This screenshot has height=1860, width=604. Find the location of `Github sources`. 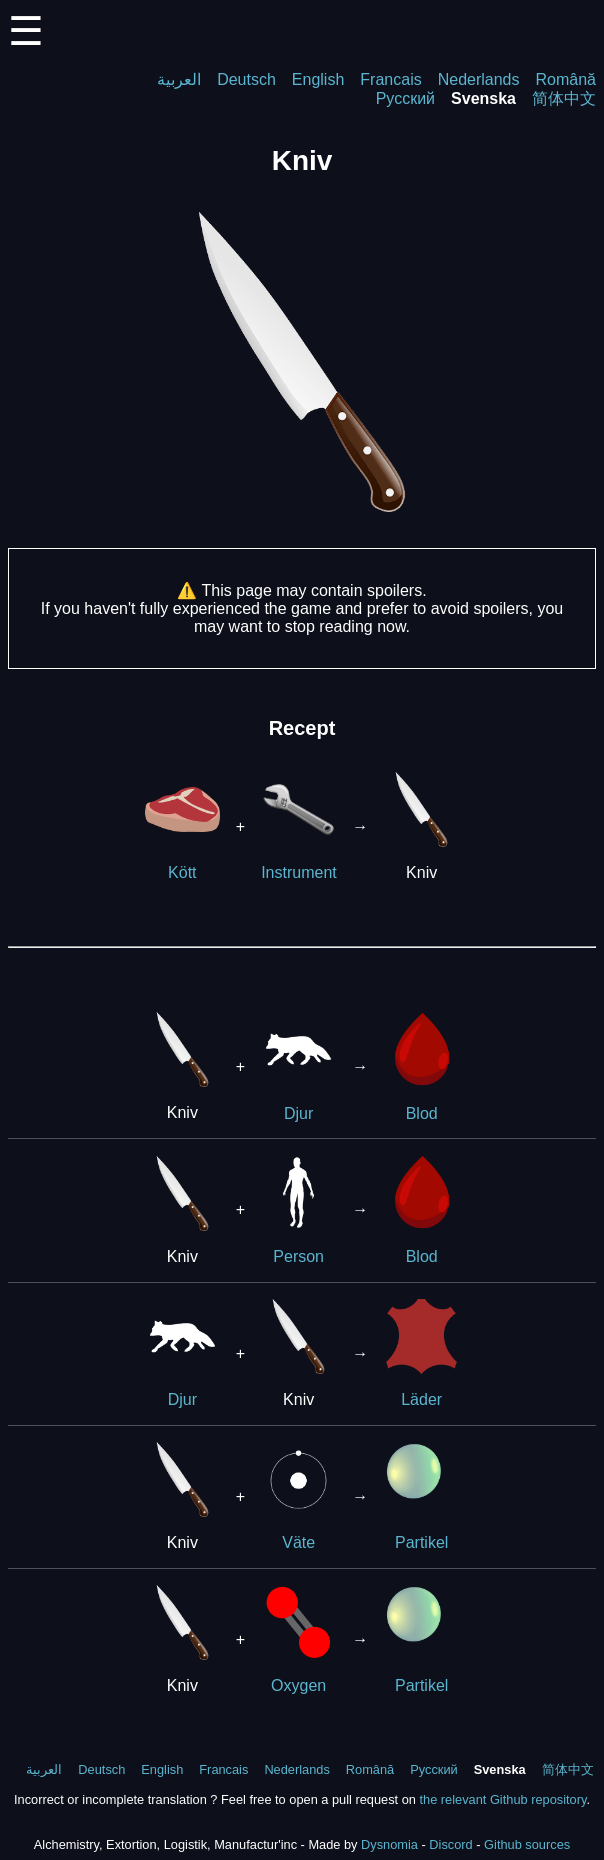

Github sources is located at coordinates (527, 1844).